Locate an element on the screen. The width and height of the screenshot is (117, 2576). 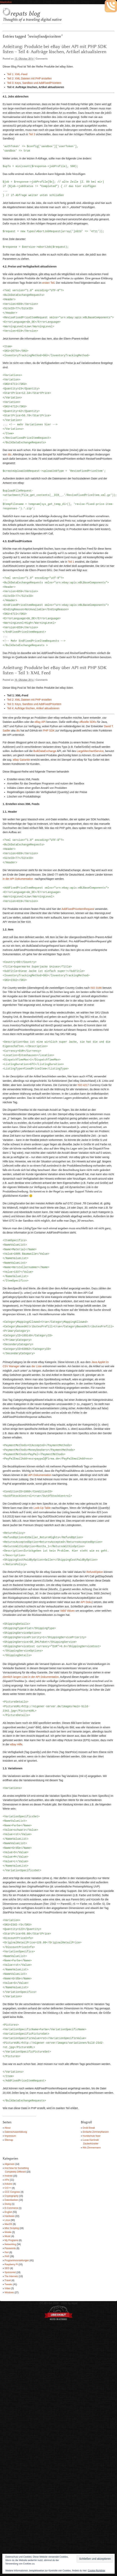
eBay Garantie is located at coordinates (21, 759).